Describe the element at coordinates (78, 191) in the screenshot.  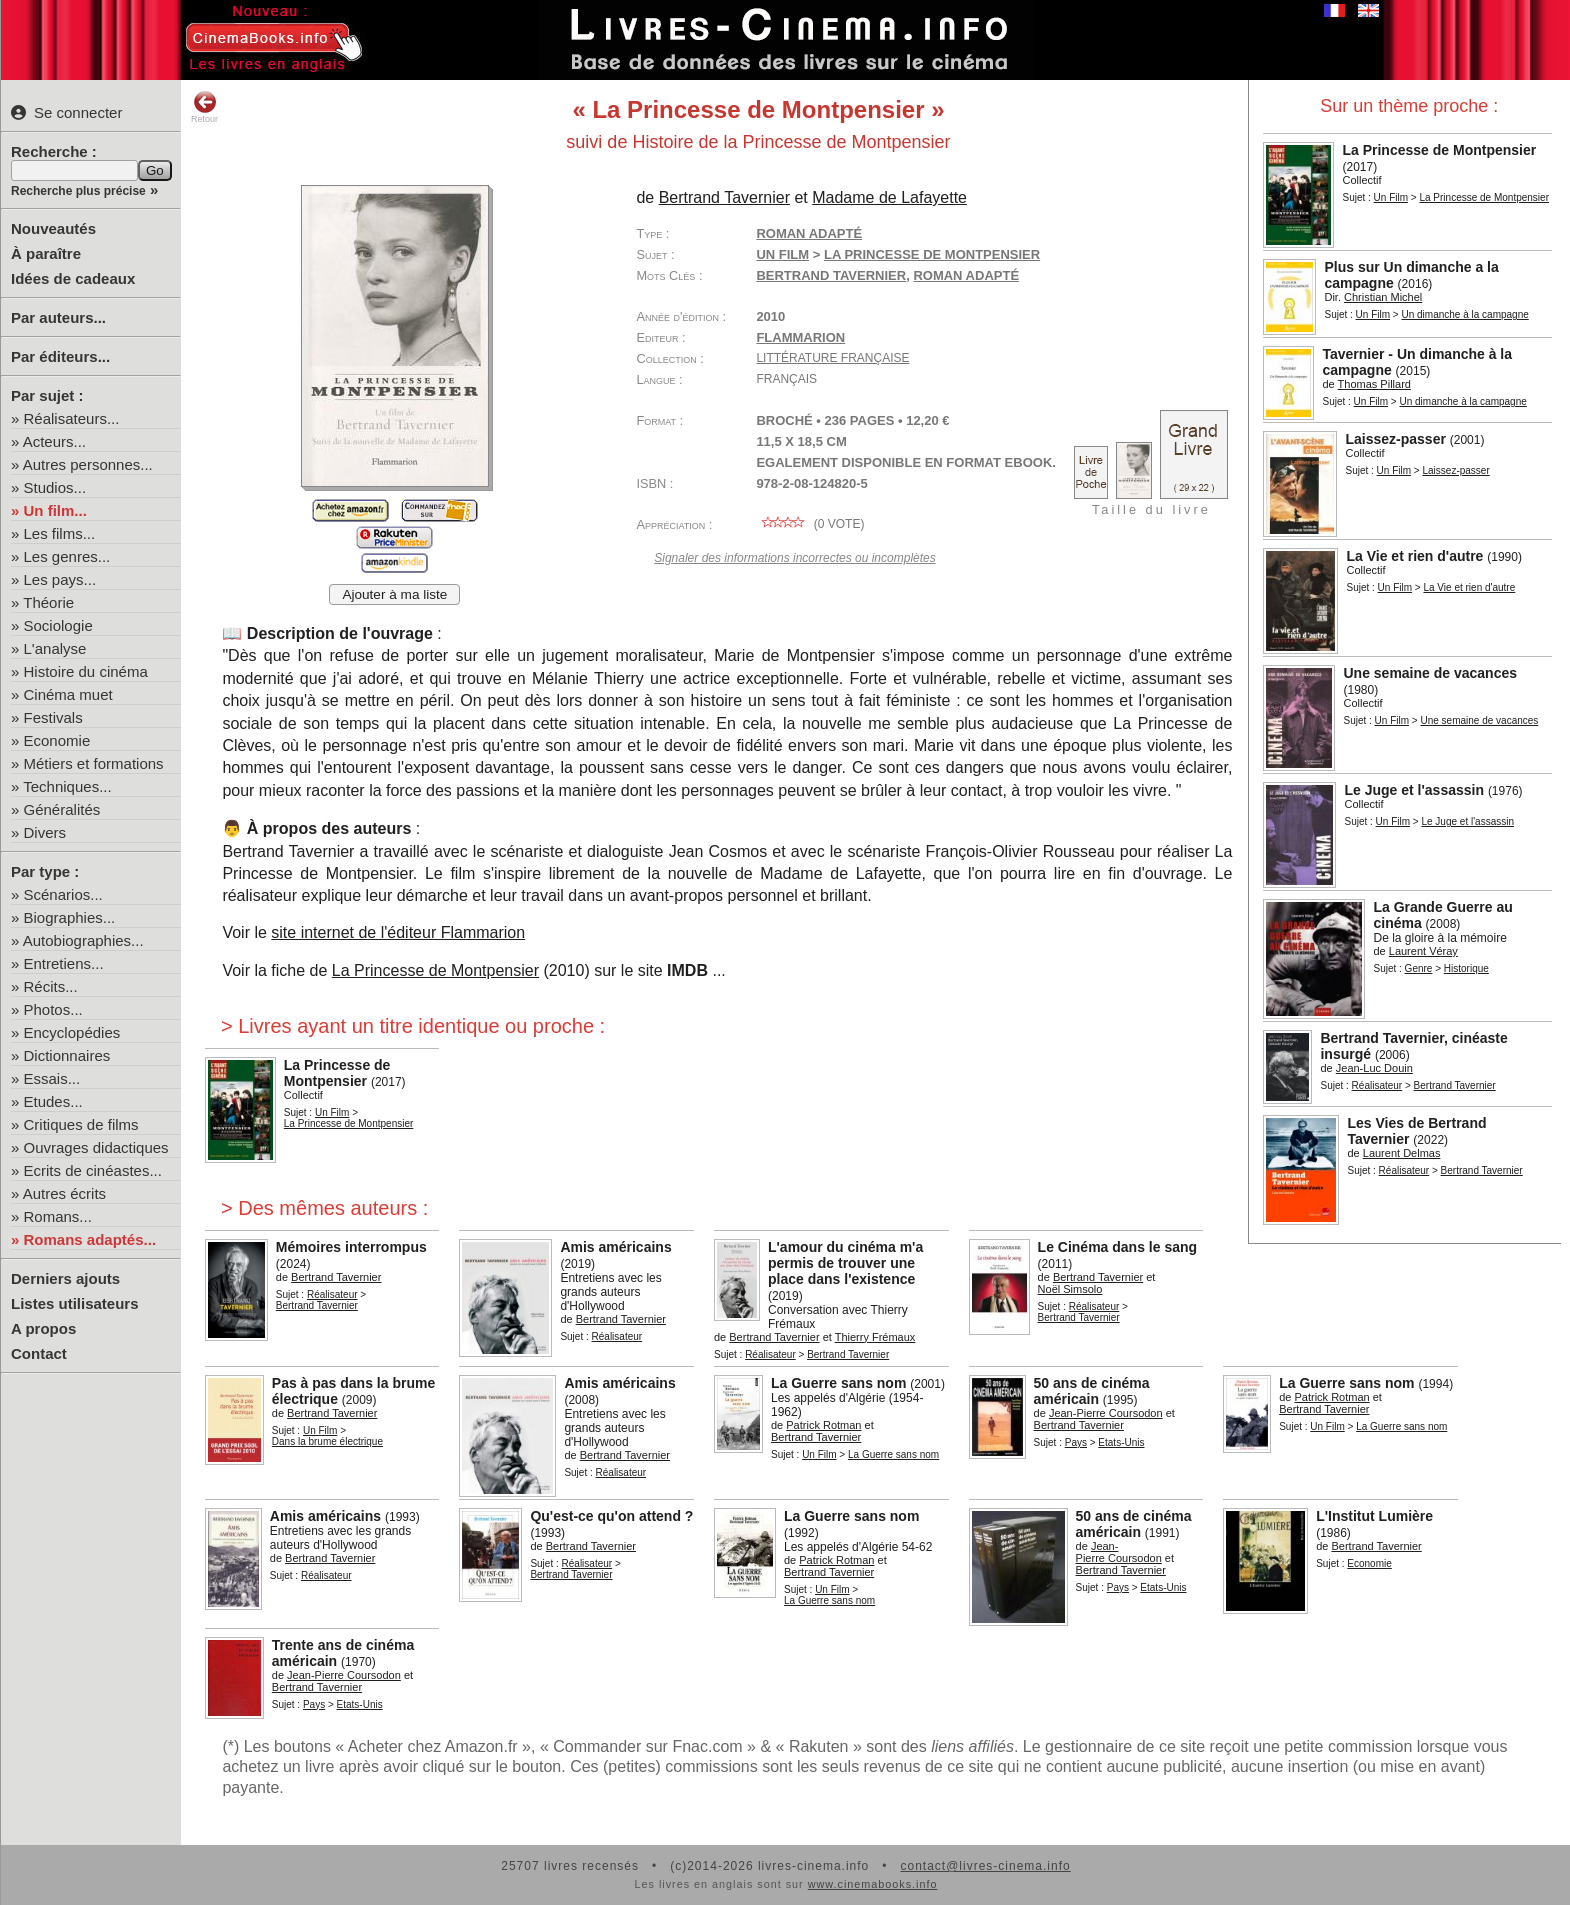
I see `Recherche plus précise` at that location.